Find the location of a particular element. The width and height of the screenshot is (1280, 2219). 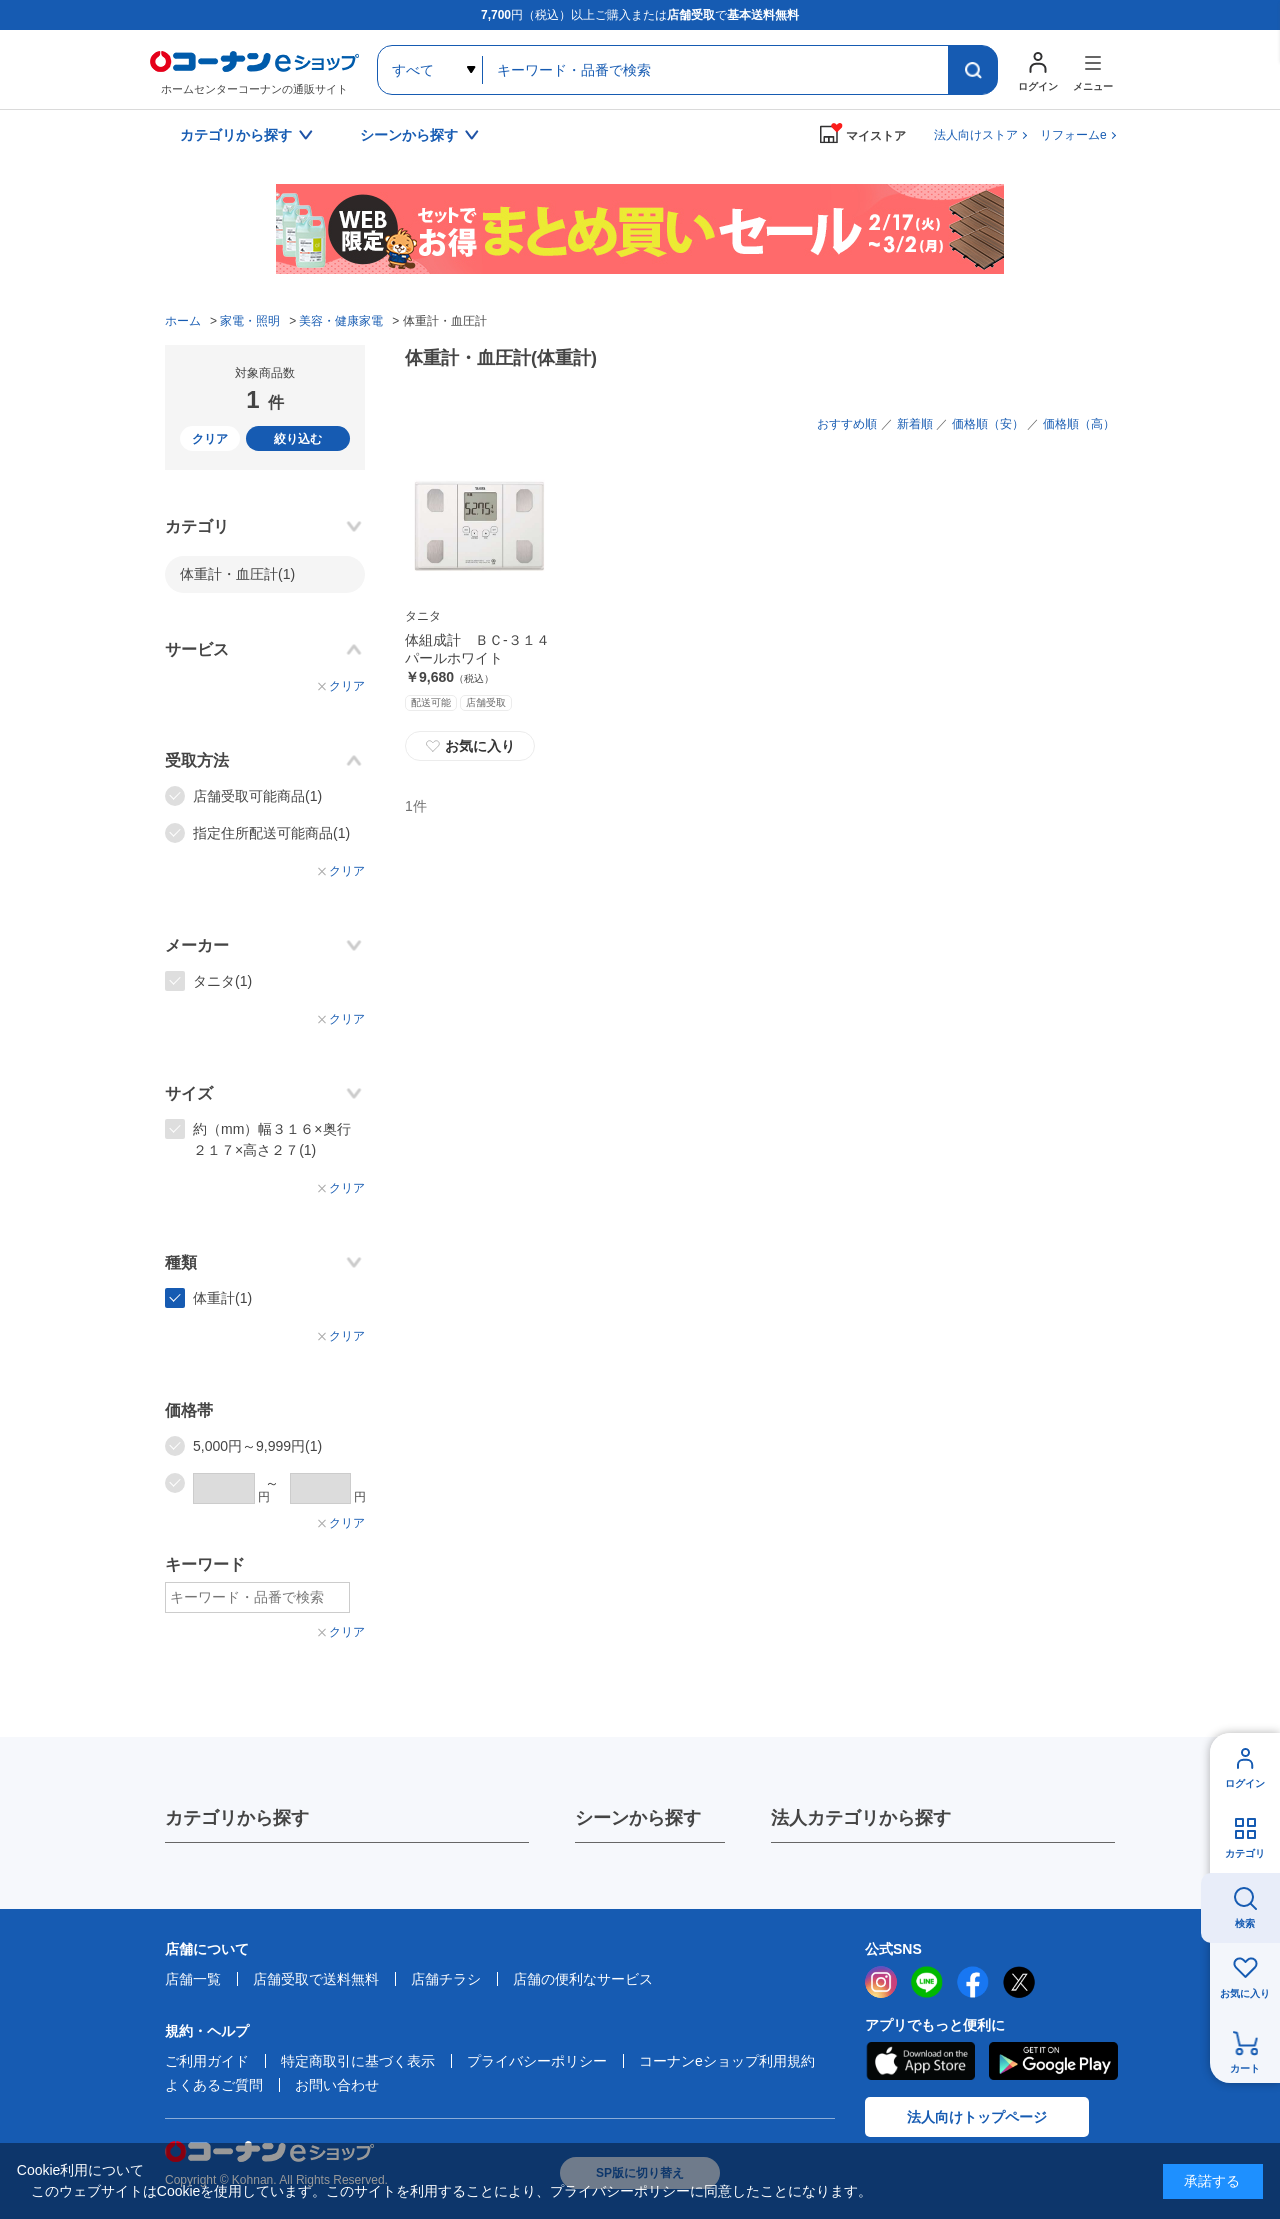

お気に入り is located at coordinates (470, 746).